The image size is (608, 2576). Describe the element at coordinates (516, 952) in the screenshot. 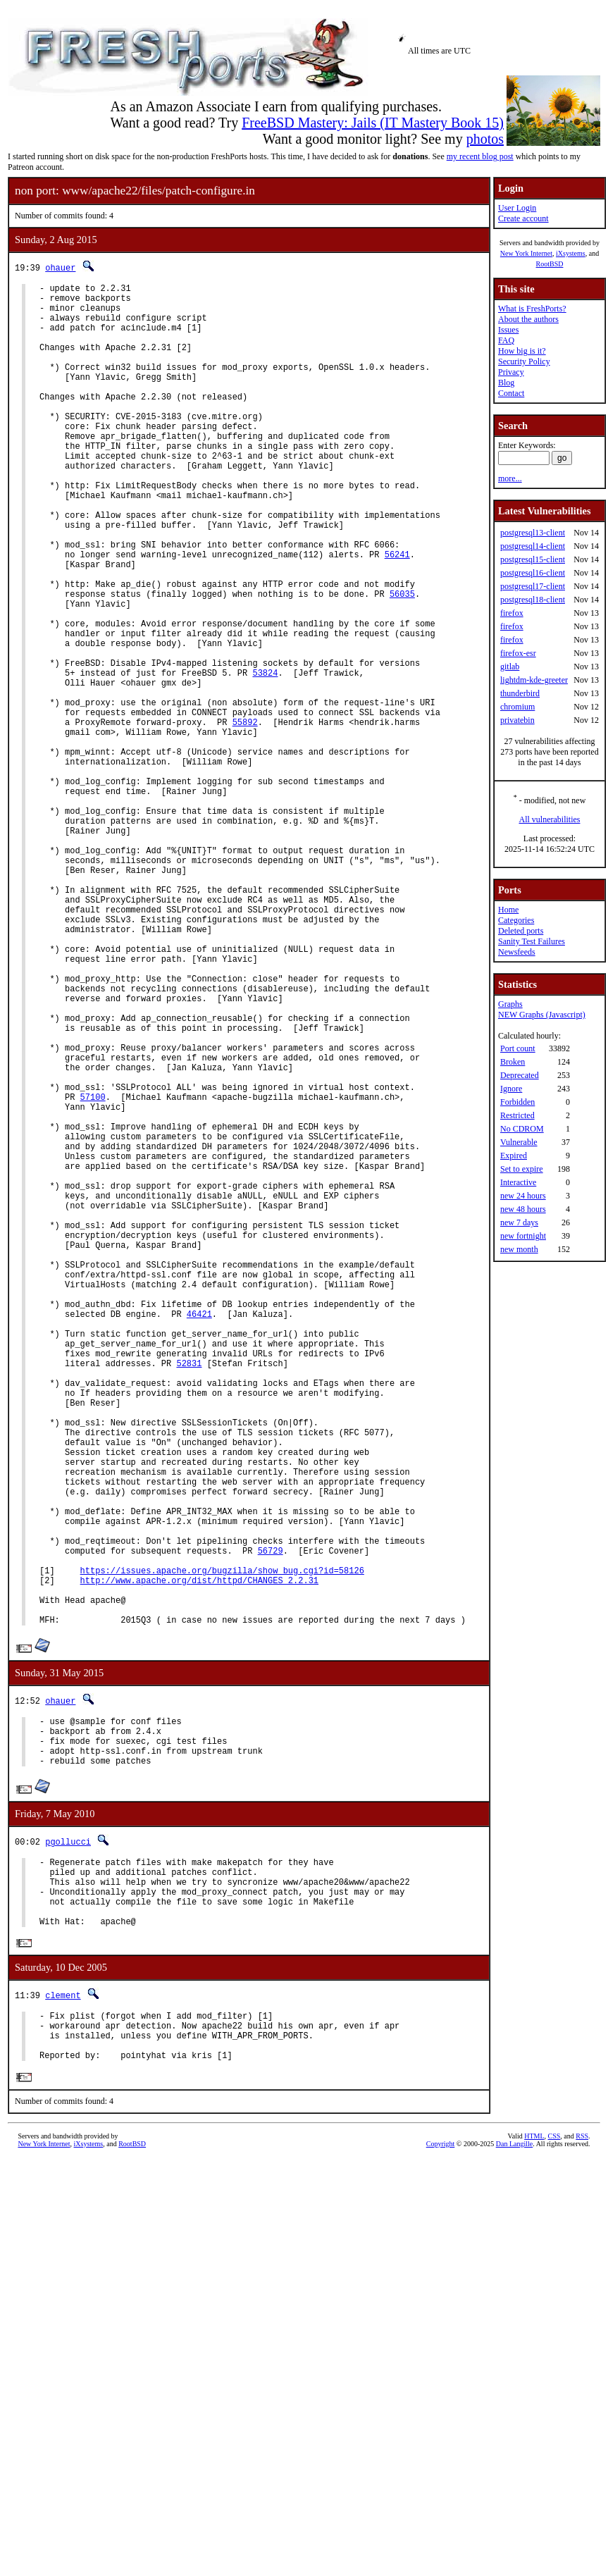

I see `Newsfeeds` at that location.